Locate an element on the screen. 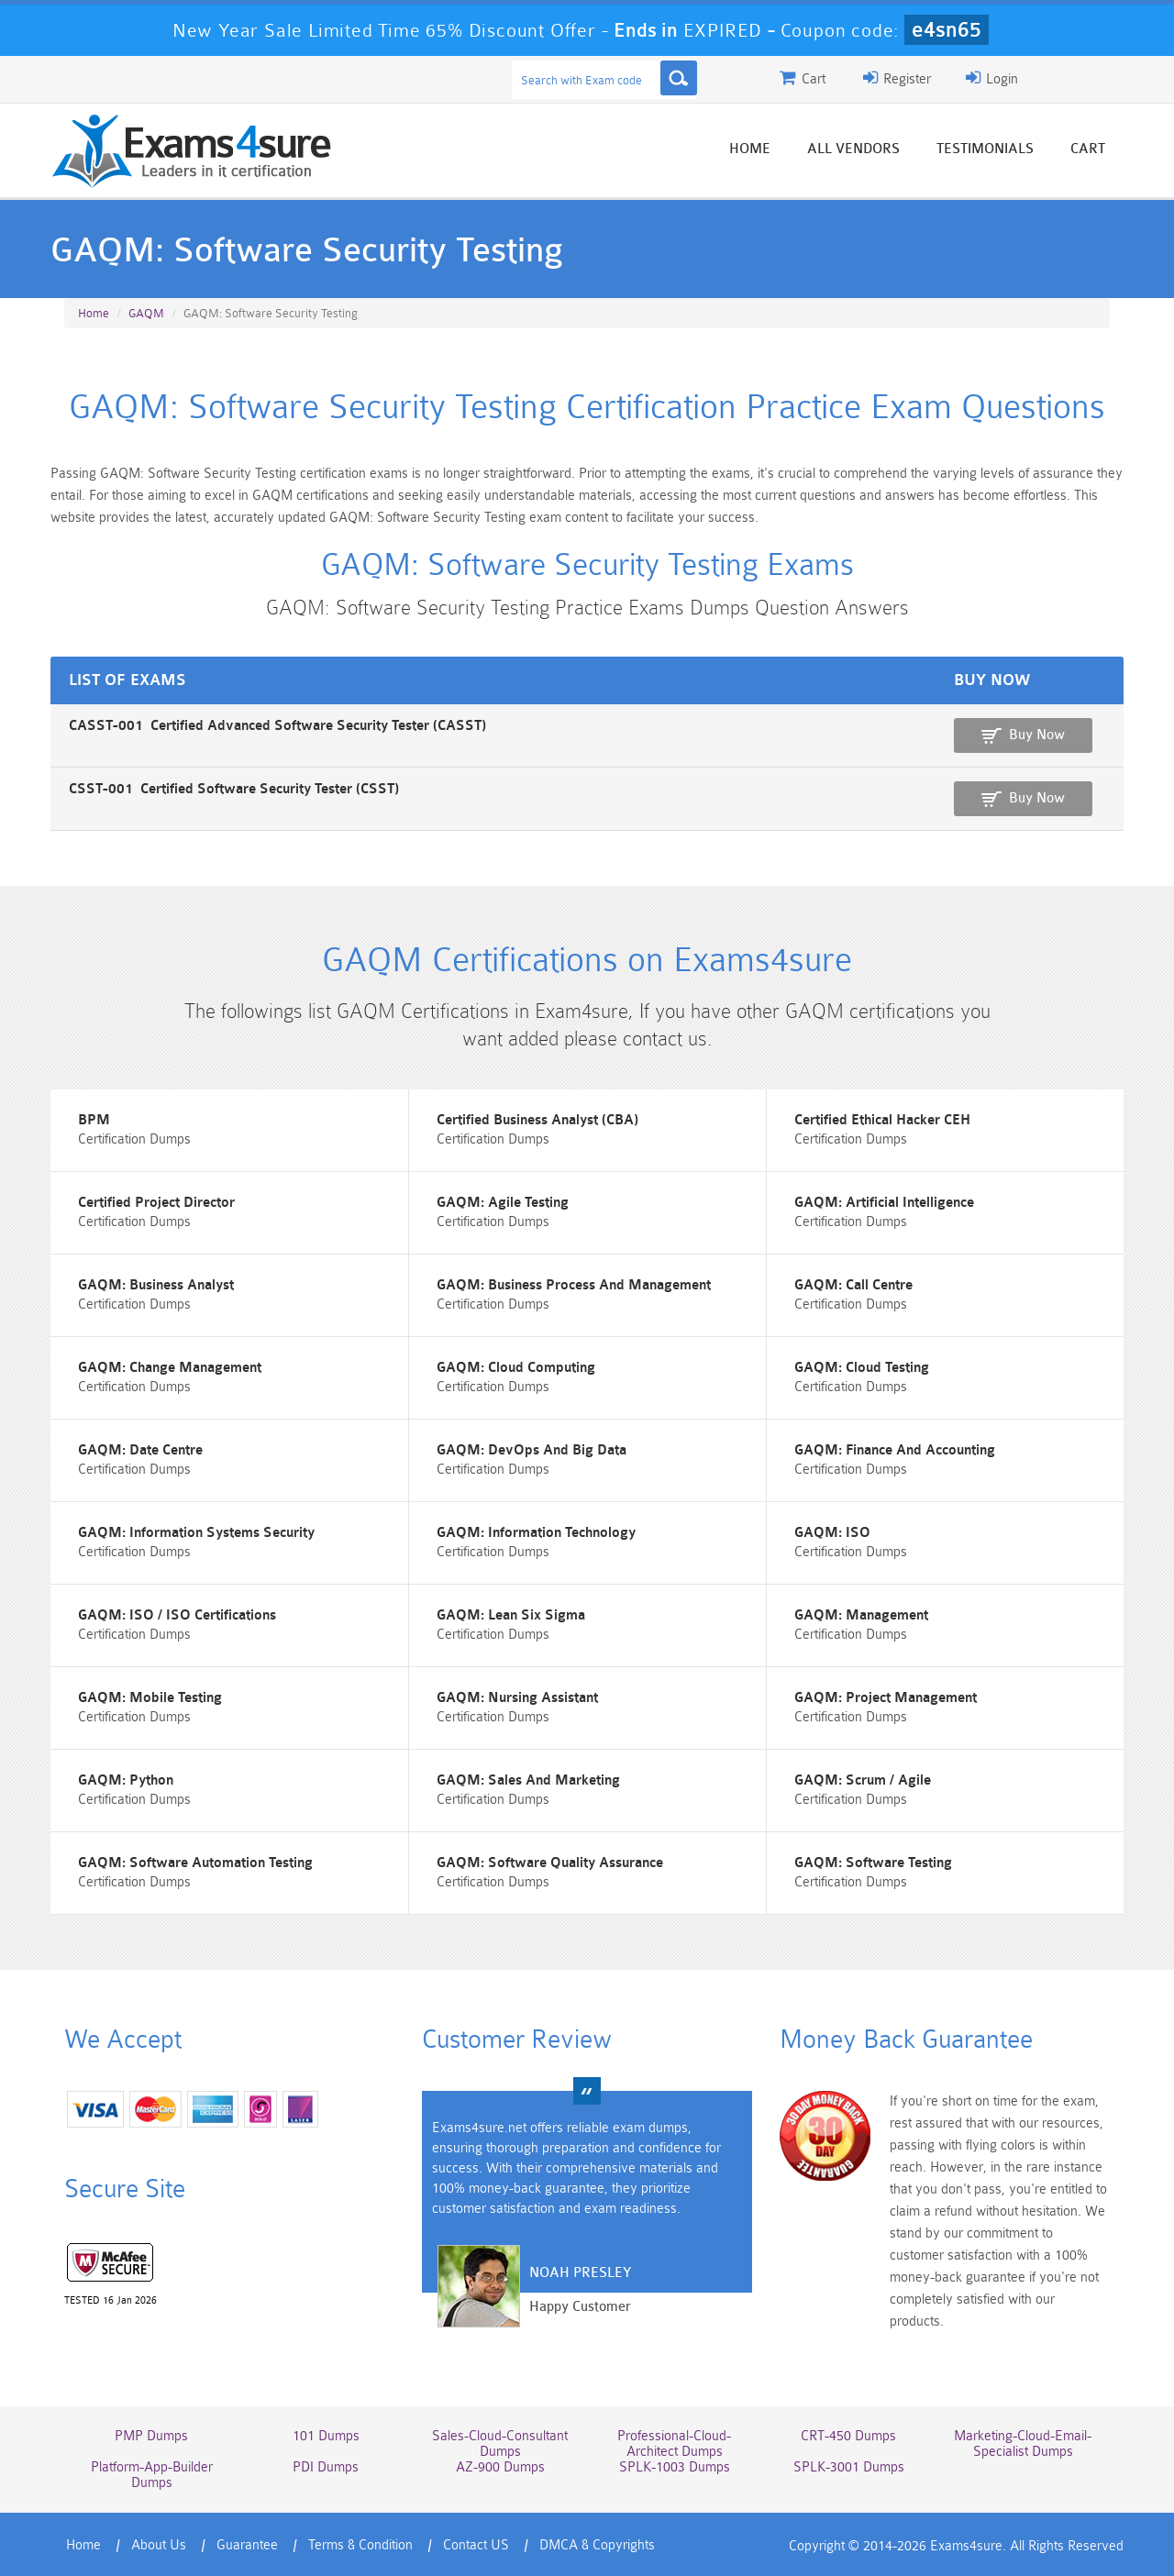 Image resolution: width=1174 pixels, height=2576 pixels. GAQM: DevOps And Big Data is located at coordinates (531, 1450).